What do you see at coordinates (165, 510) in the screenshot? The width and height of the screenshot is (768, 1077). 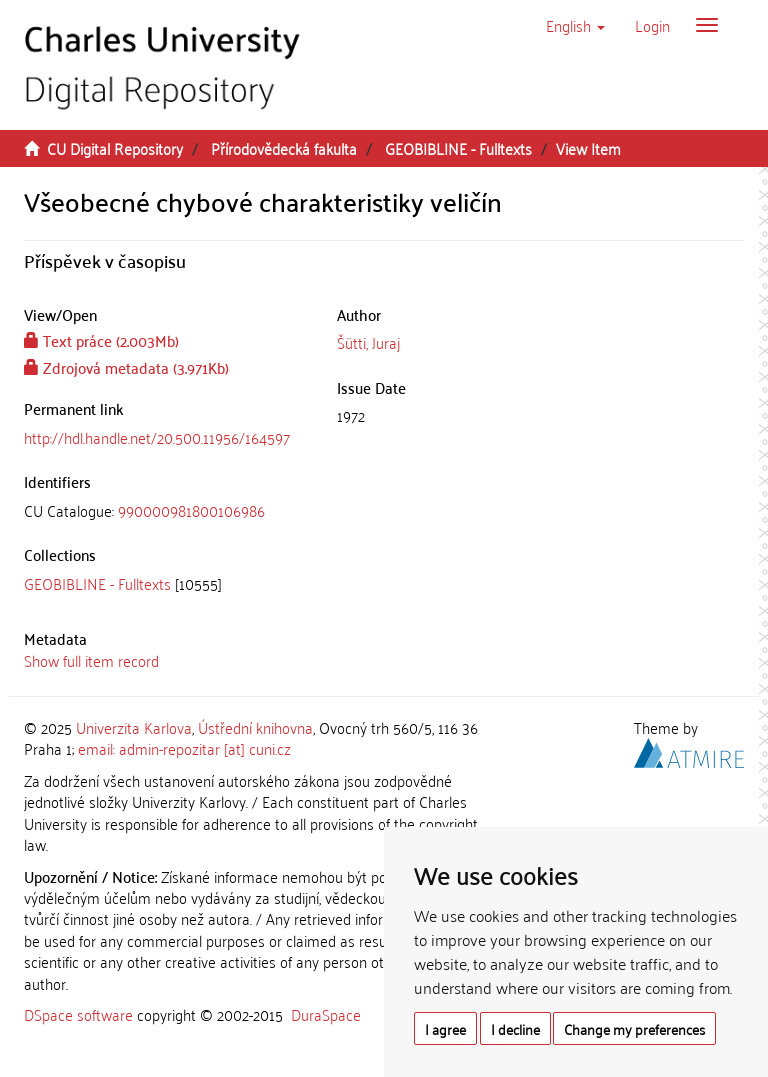 I see `[tab]` at bounding box center [165, 510].